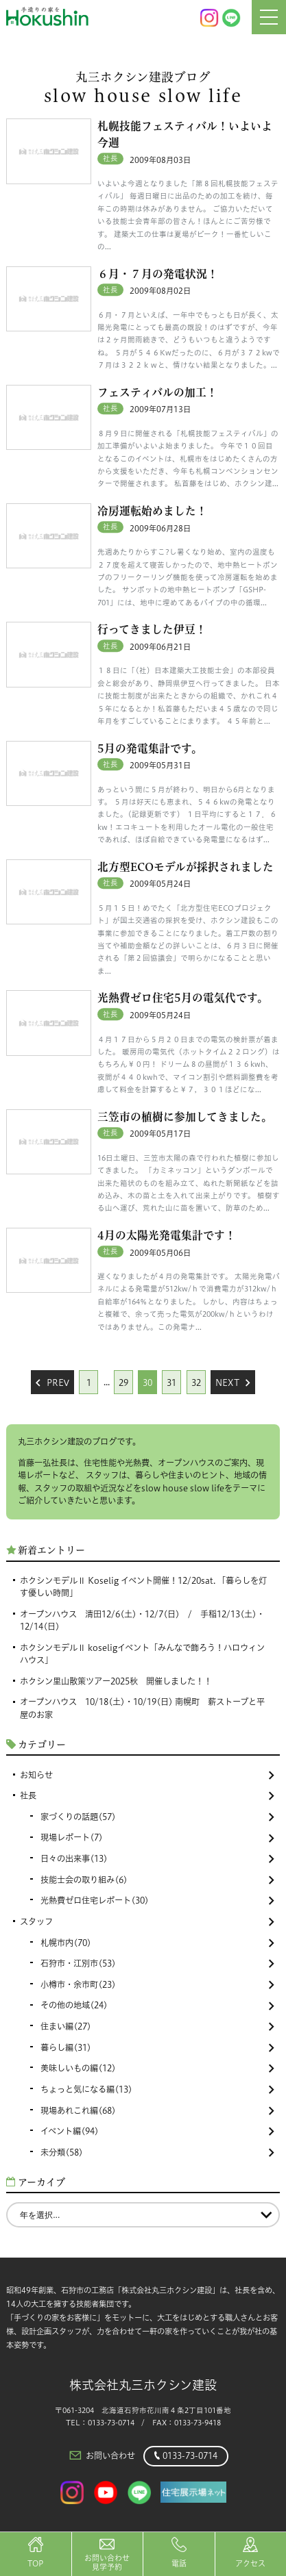 Image resolution: width=286 pixels, height=2576 pixels. What do you see at coordinates (116, 1681) in the screenshot?
I see `ホクシン里山散策ツアー2025秋 開催しました！！` at bounding box center [116, 1681].